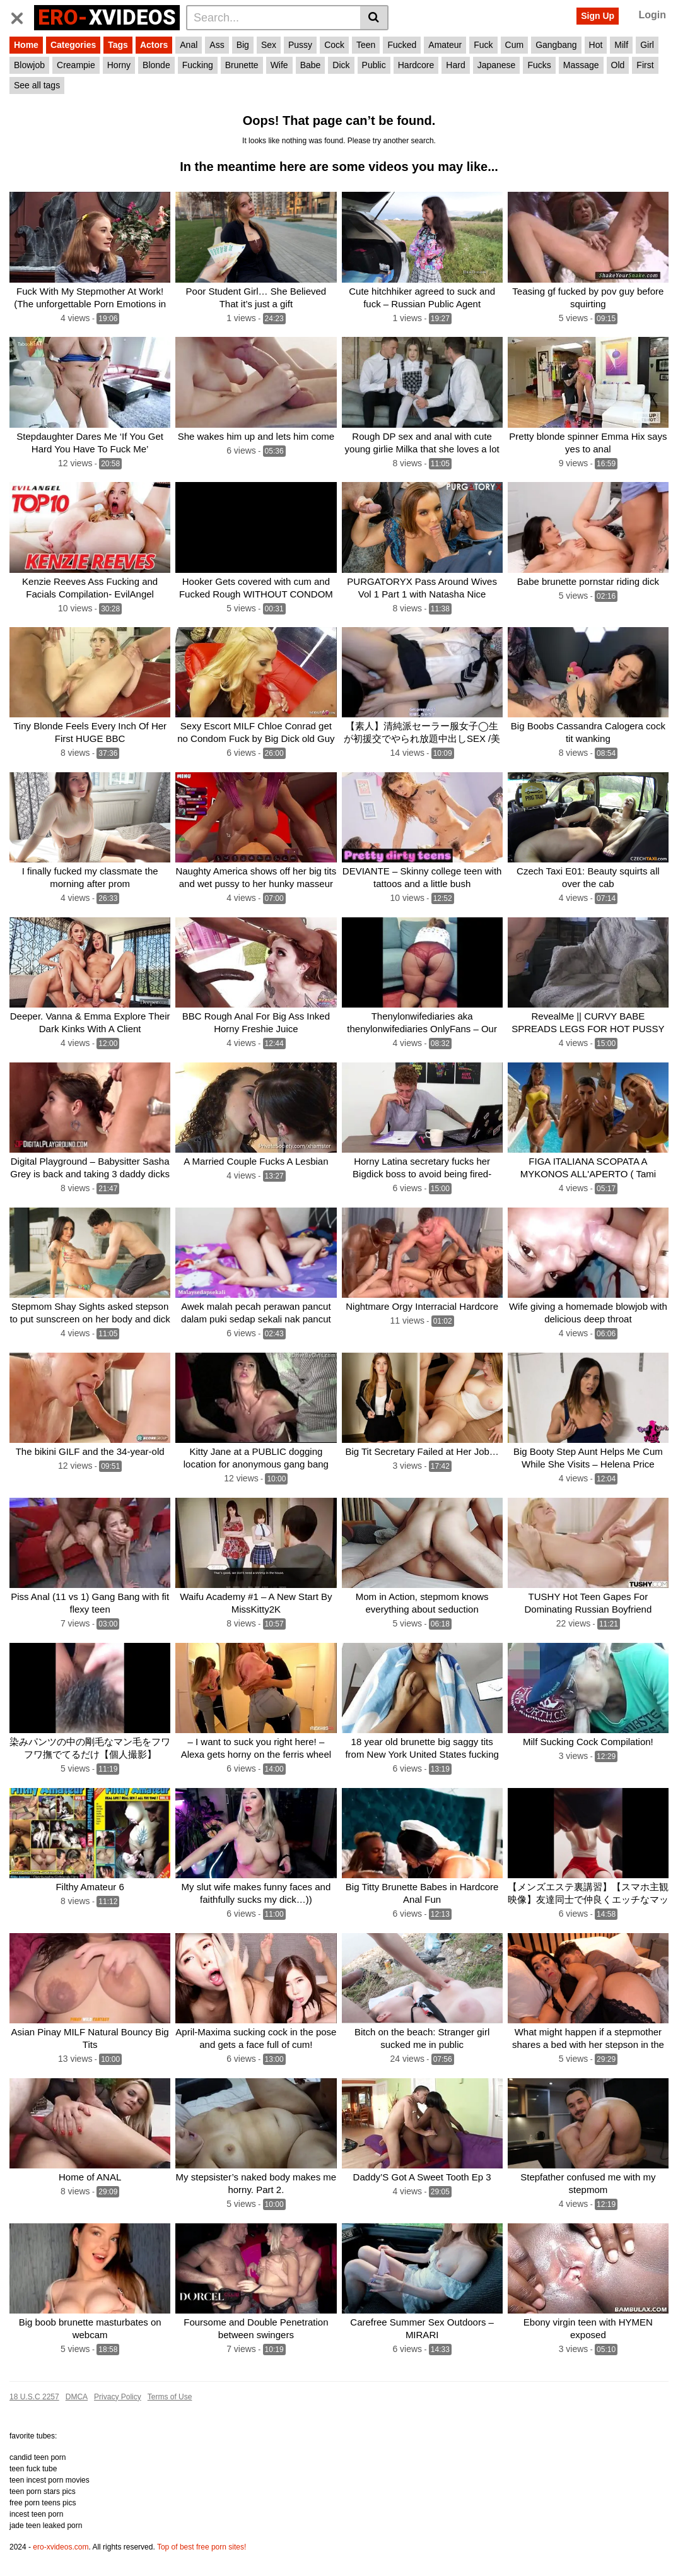  What do you see at coordinates (279, 65) in the screenshot?
I see `Wife` at bounding box center [279, 65].